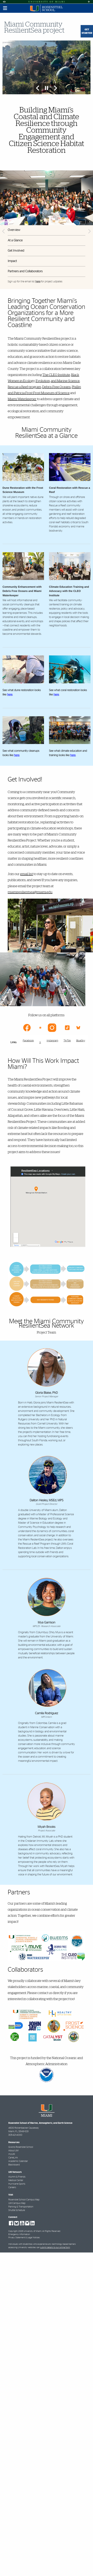 This screenshot has height=2576, width=93. I want to click on [Open University Quick Links Menu], so click(89, 2).